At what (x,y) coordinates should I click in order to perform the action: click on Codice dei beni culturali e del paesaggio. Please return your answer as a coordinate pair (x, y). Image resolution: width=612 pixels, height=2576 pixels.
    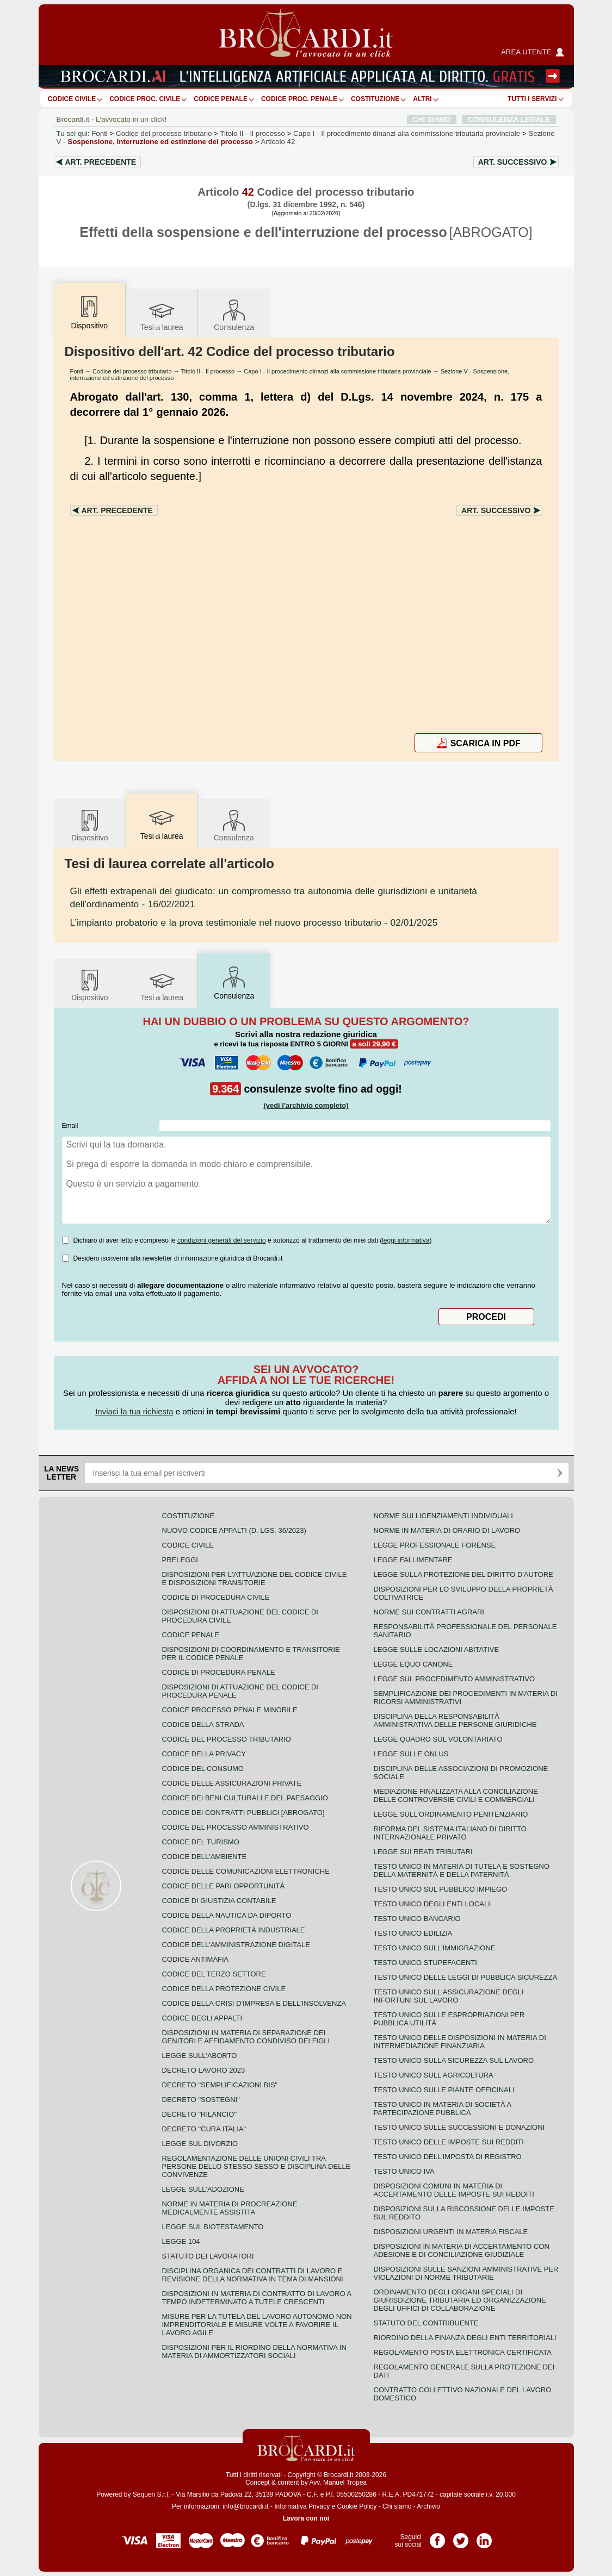
    Looking at the image, I should click on (245, 1798).